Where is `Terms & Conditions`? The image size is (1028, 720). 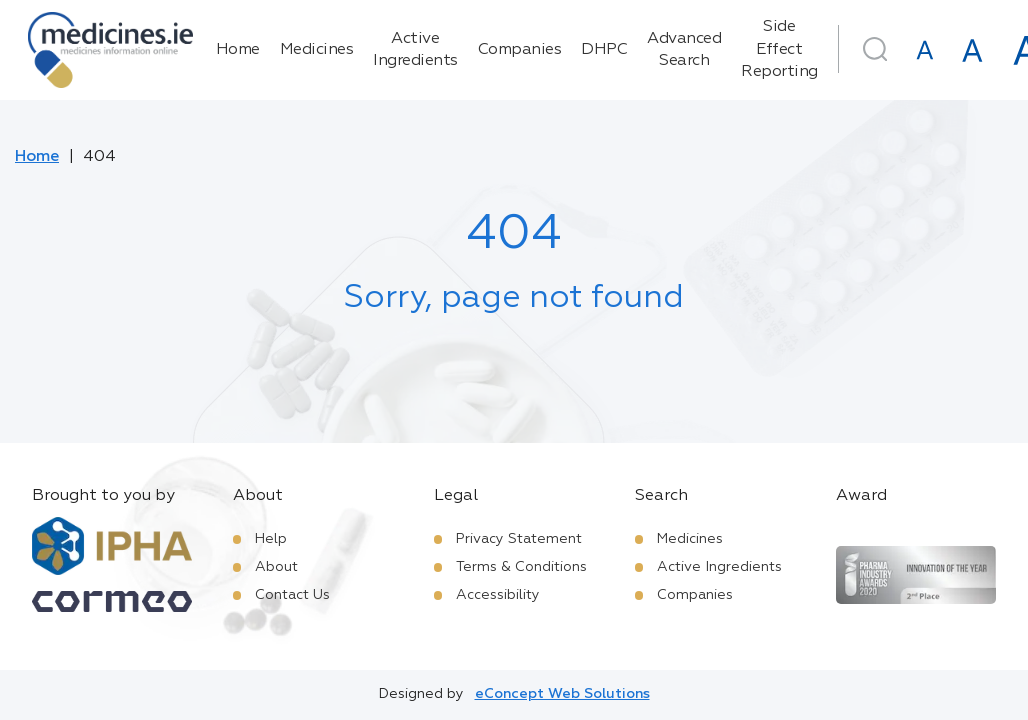 Terms & Conditions is located at coordinates (521, 567).